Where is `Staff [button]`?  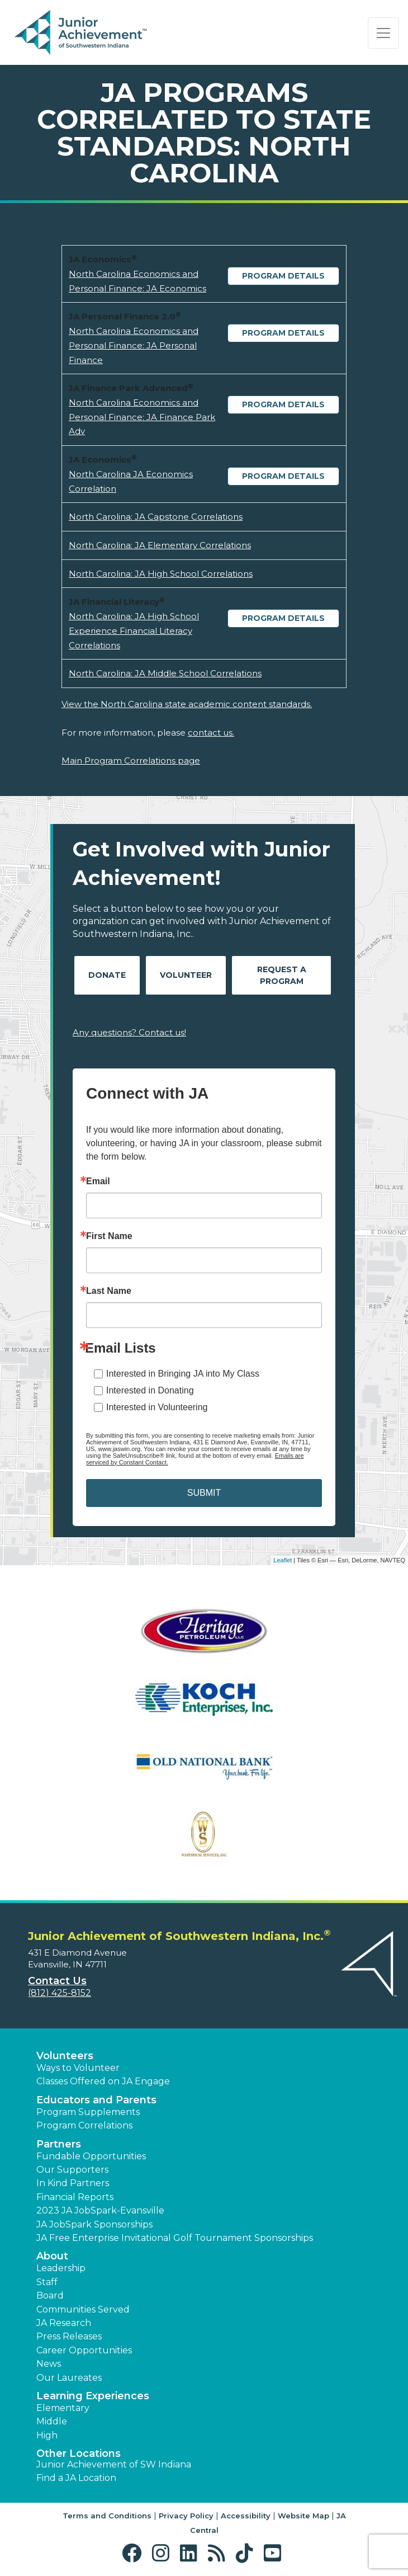
Staff [button] is located at coordinates (47, 2282).